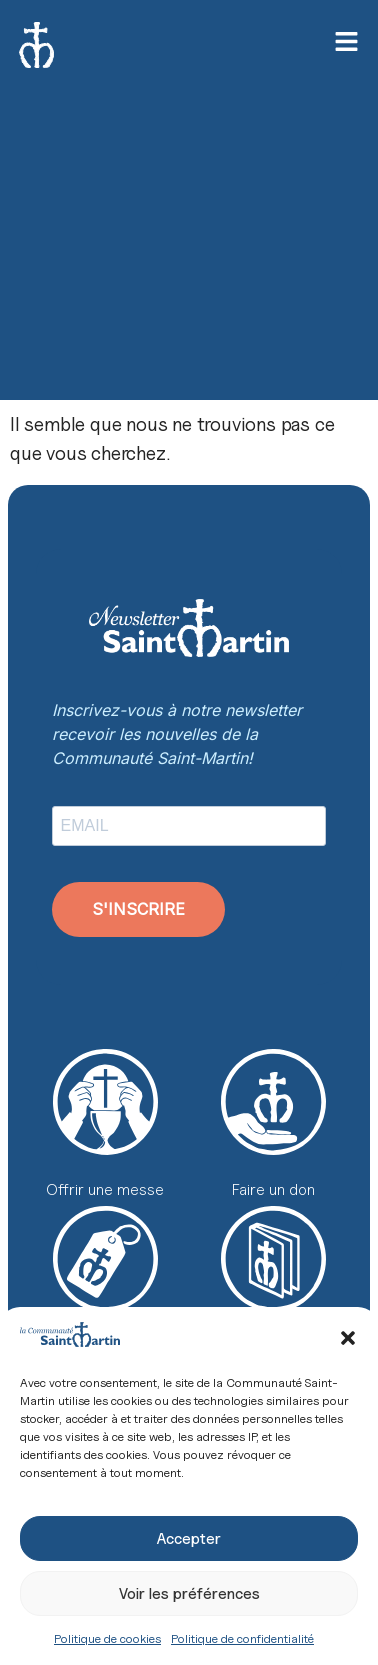  Describe the element at coordinates (189, 1539) in the screenshot. I see `Accepter` at that location.